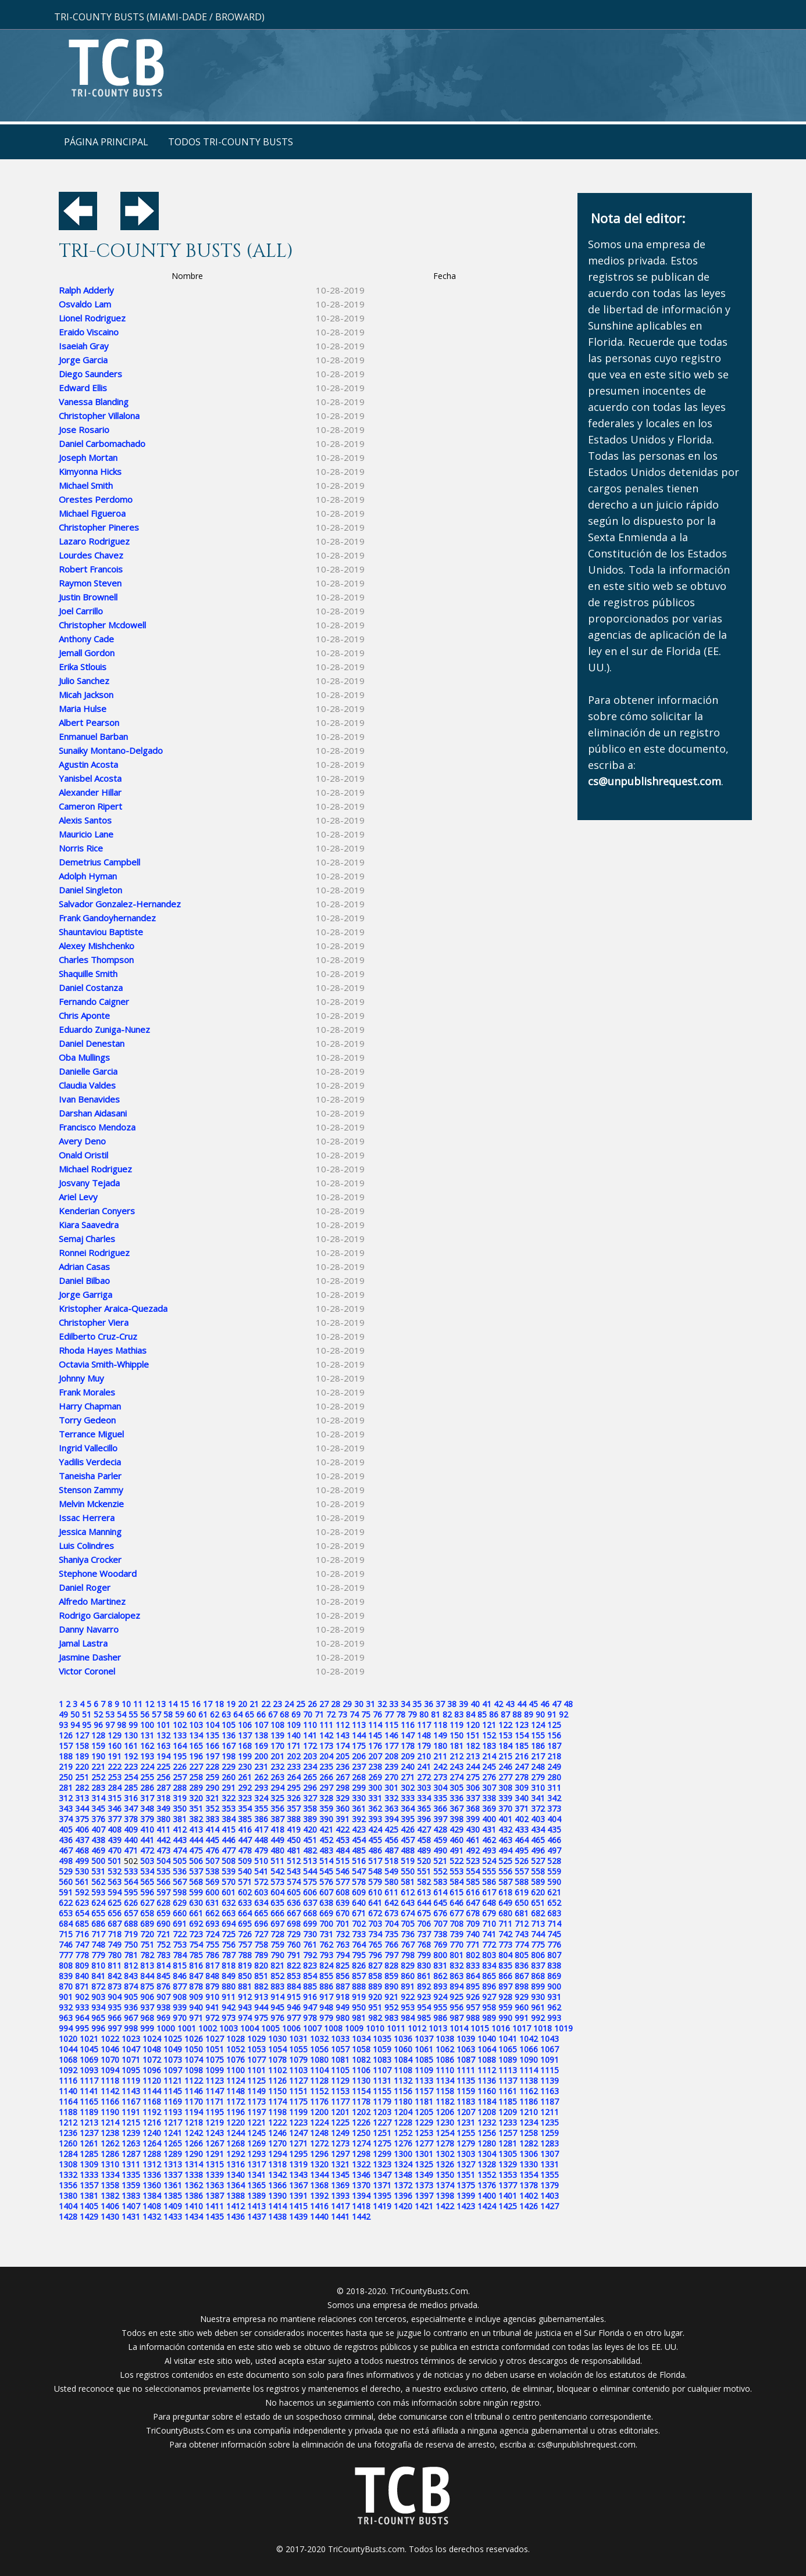  Describe the element at coordinates (528, 2080) in the screenshot. I see `1138` at that location.